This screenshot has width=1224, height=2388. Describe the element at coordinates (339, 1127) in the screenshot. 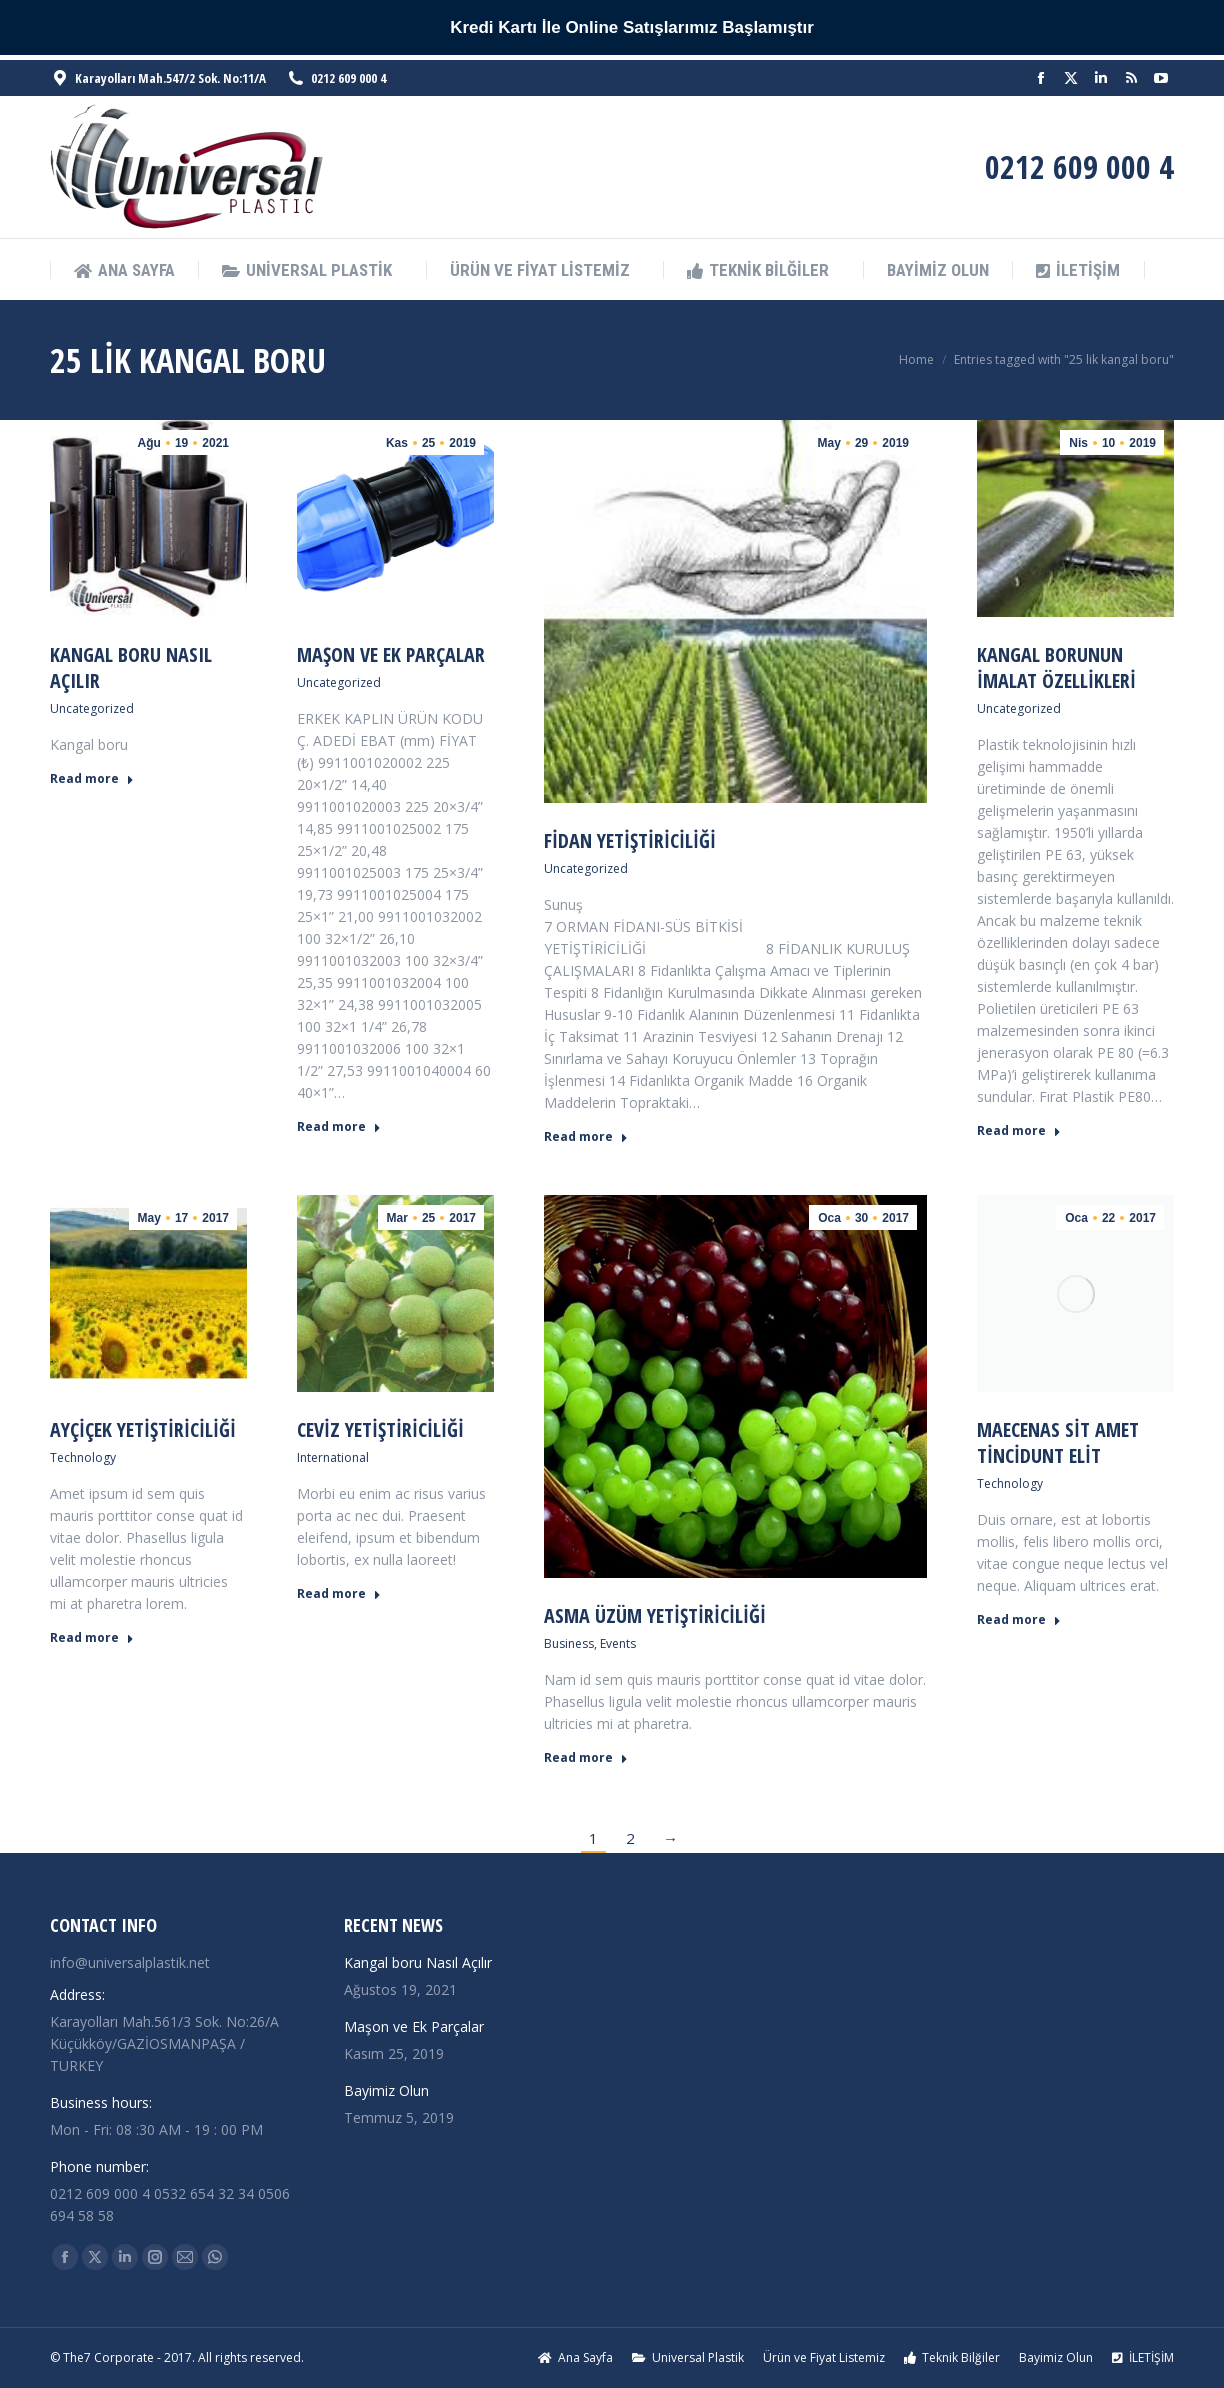

I see `Read more [Read more about Maşon ve Ek Parçalar]` at that location.